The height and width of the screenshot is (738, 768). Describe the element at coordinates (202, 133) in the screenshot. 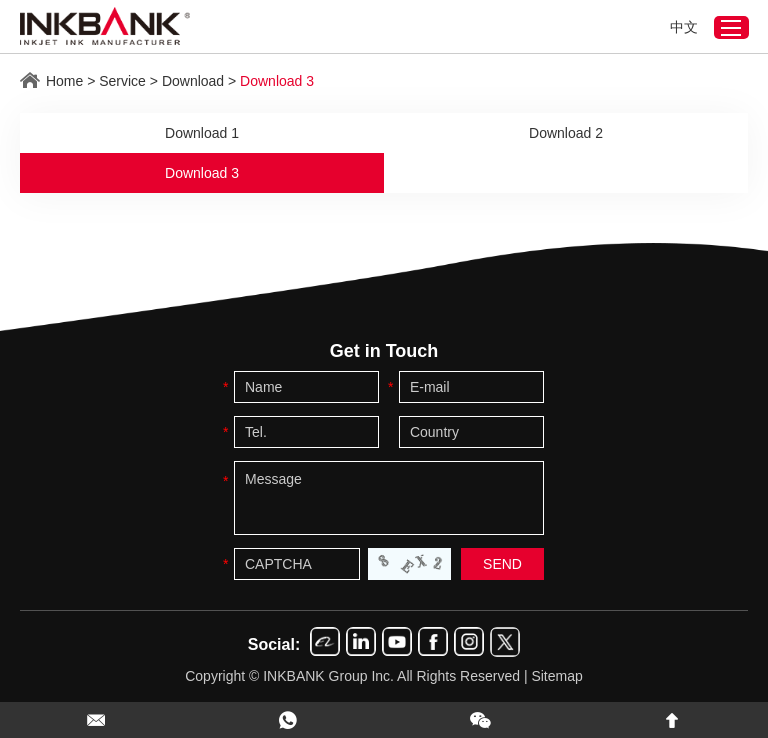

I see `Download 1` at that location.